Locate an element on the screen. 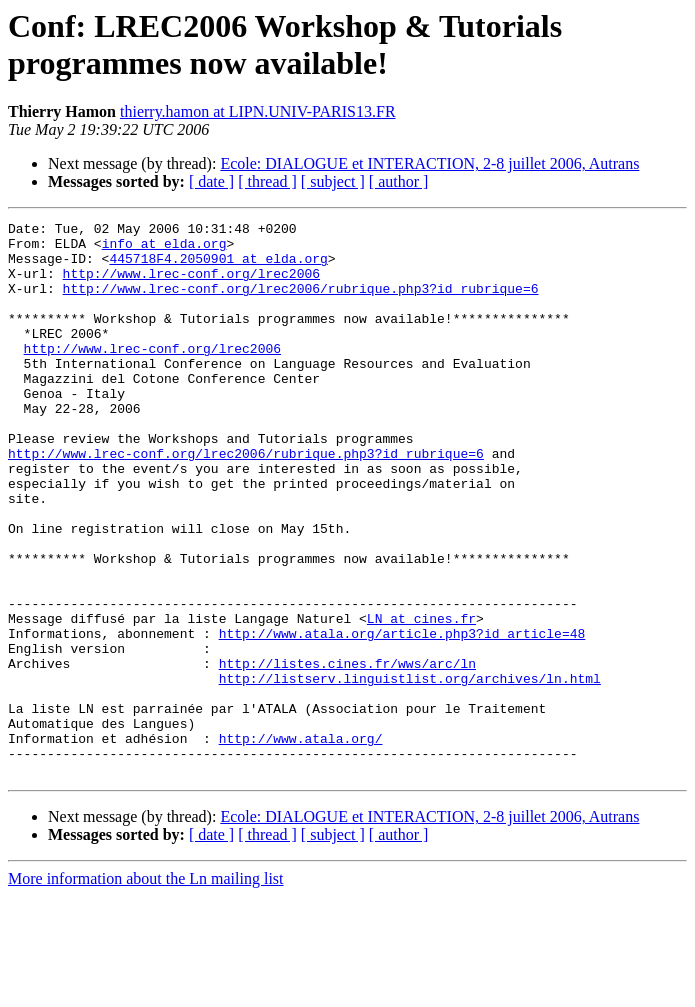 Image resolution: width=695 pixels, height=1007 pixels. [ subject ] is located at coordinates (333, 181).